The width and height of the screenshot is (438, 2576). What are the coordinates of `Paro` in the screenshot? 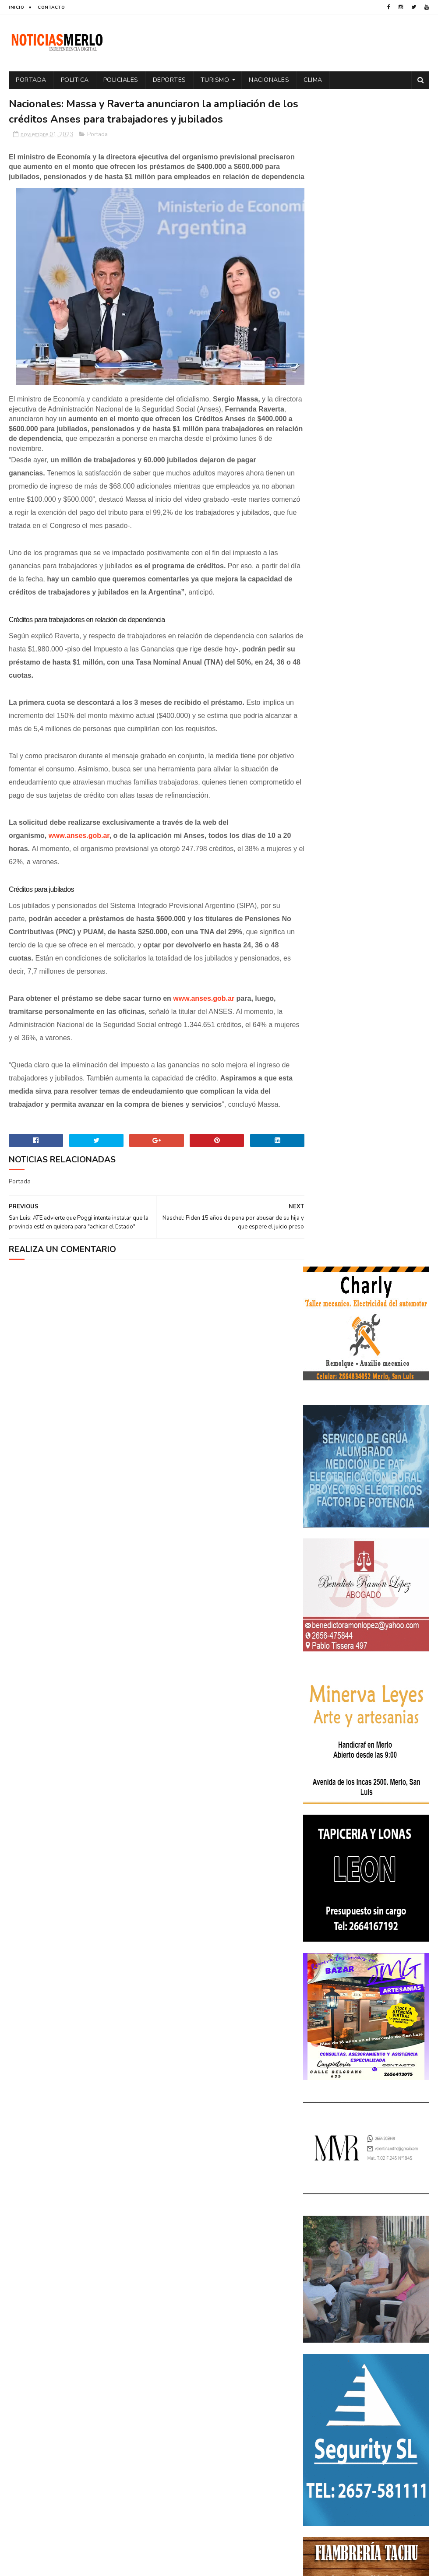 It's located at (385, 2312).